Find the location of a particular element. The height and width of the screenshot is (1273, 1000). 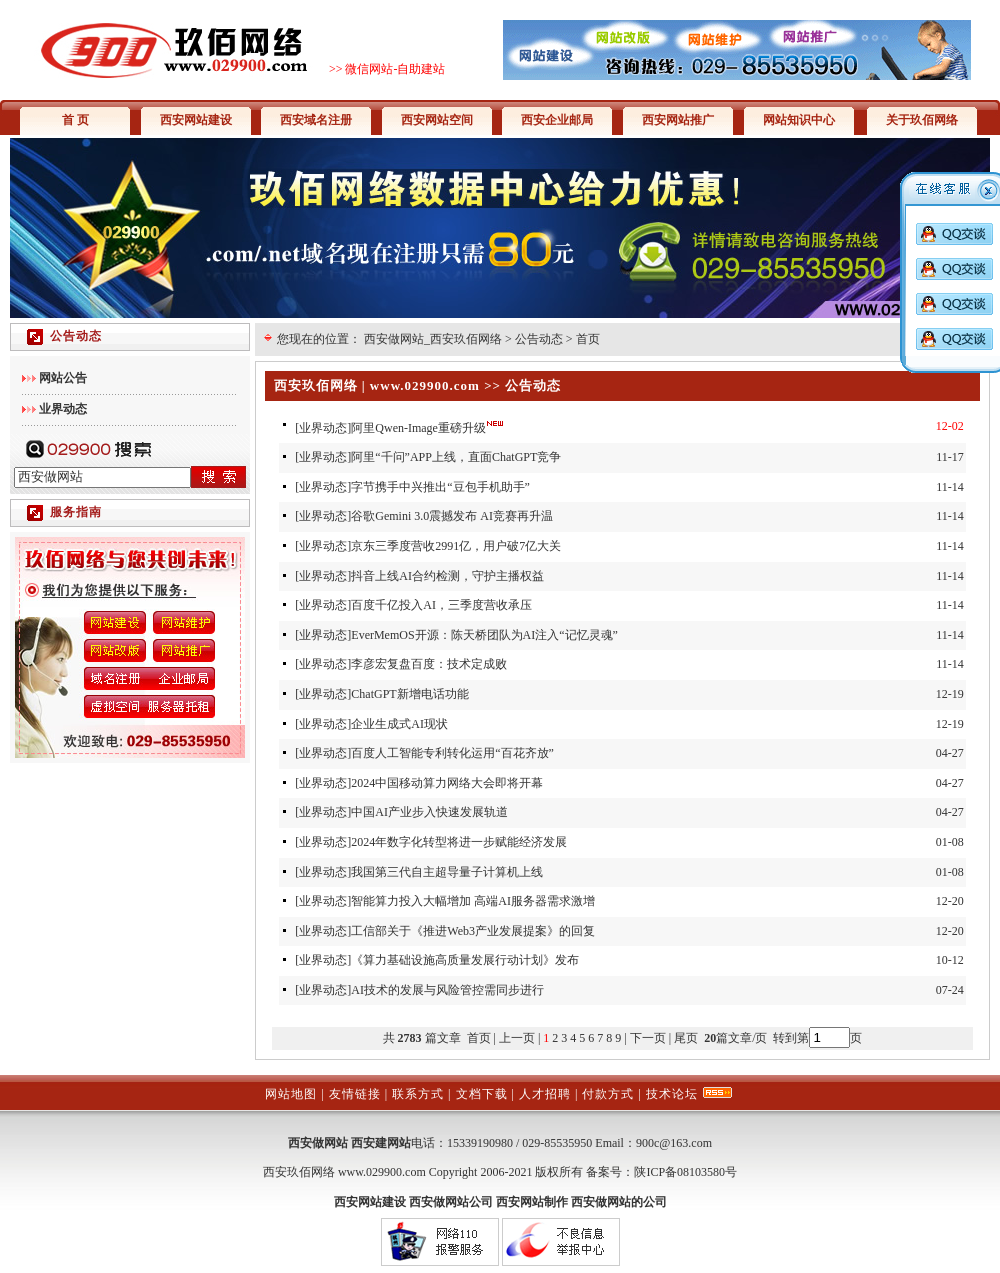

企业生成式AI现状 is located at coordinates (399, 724).